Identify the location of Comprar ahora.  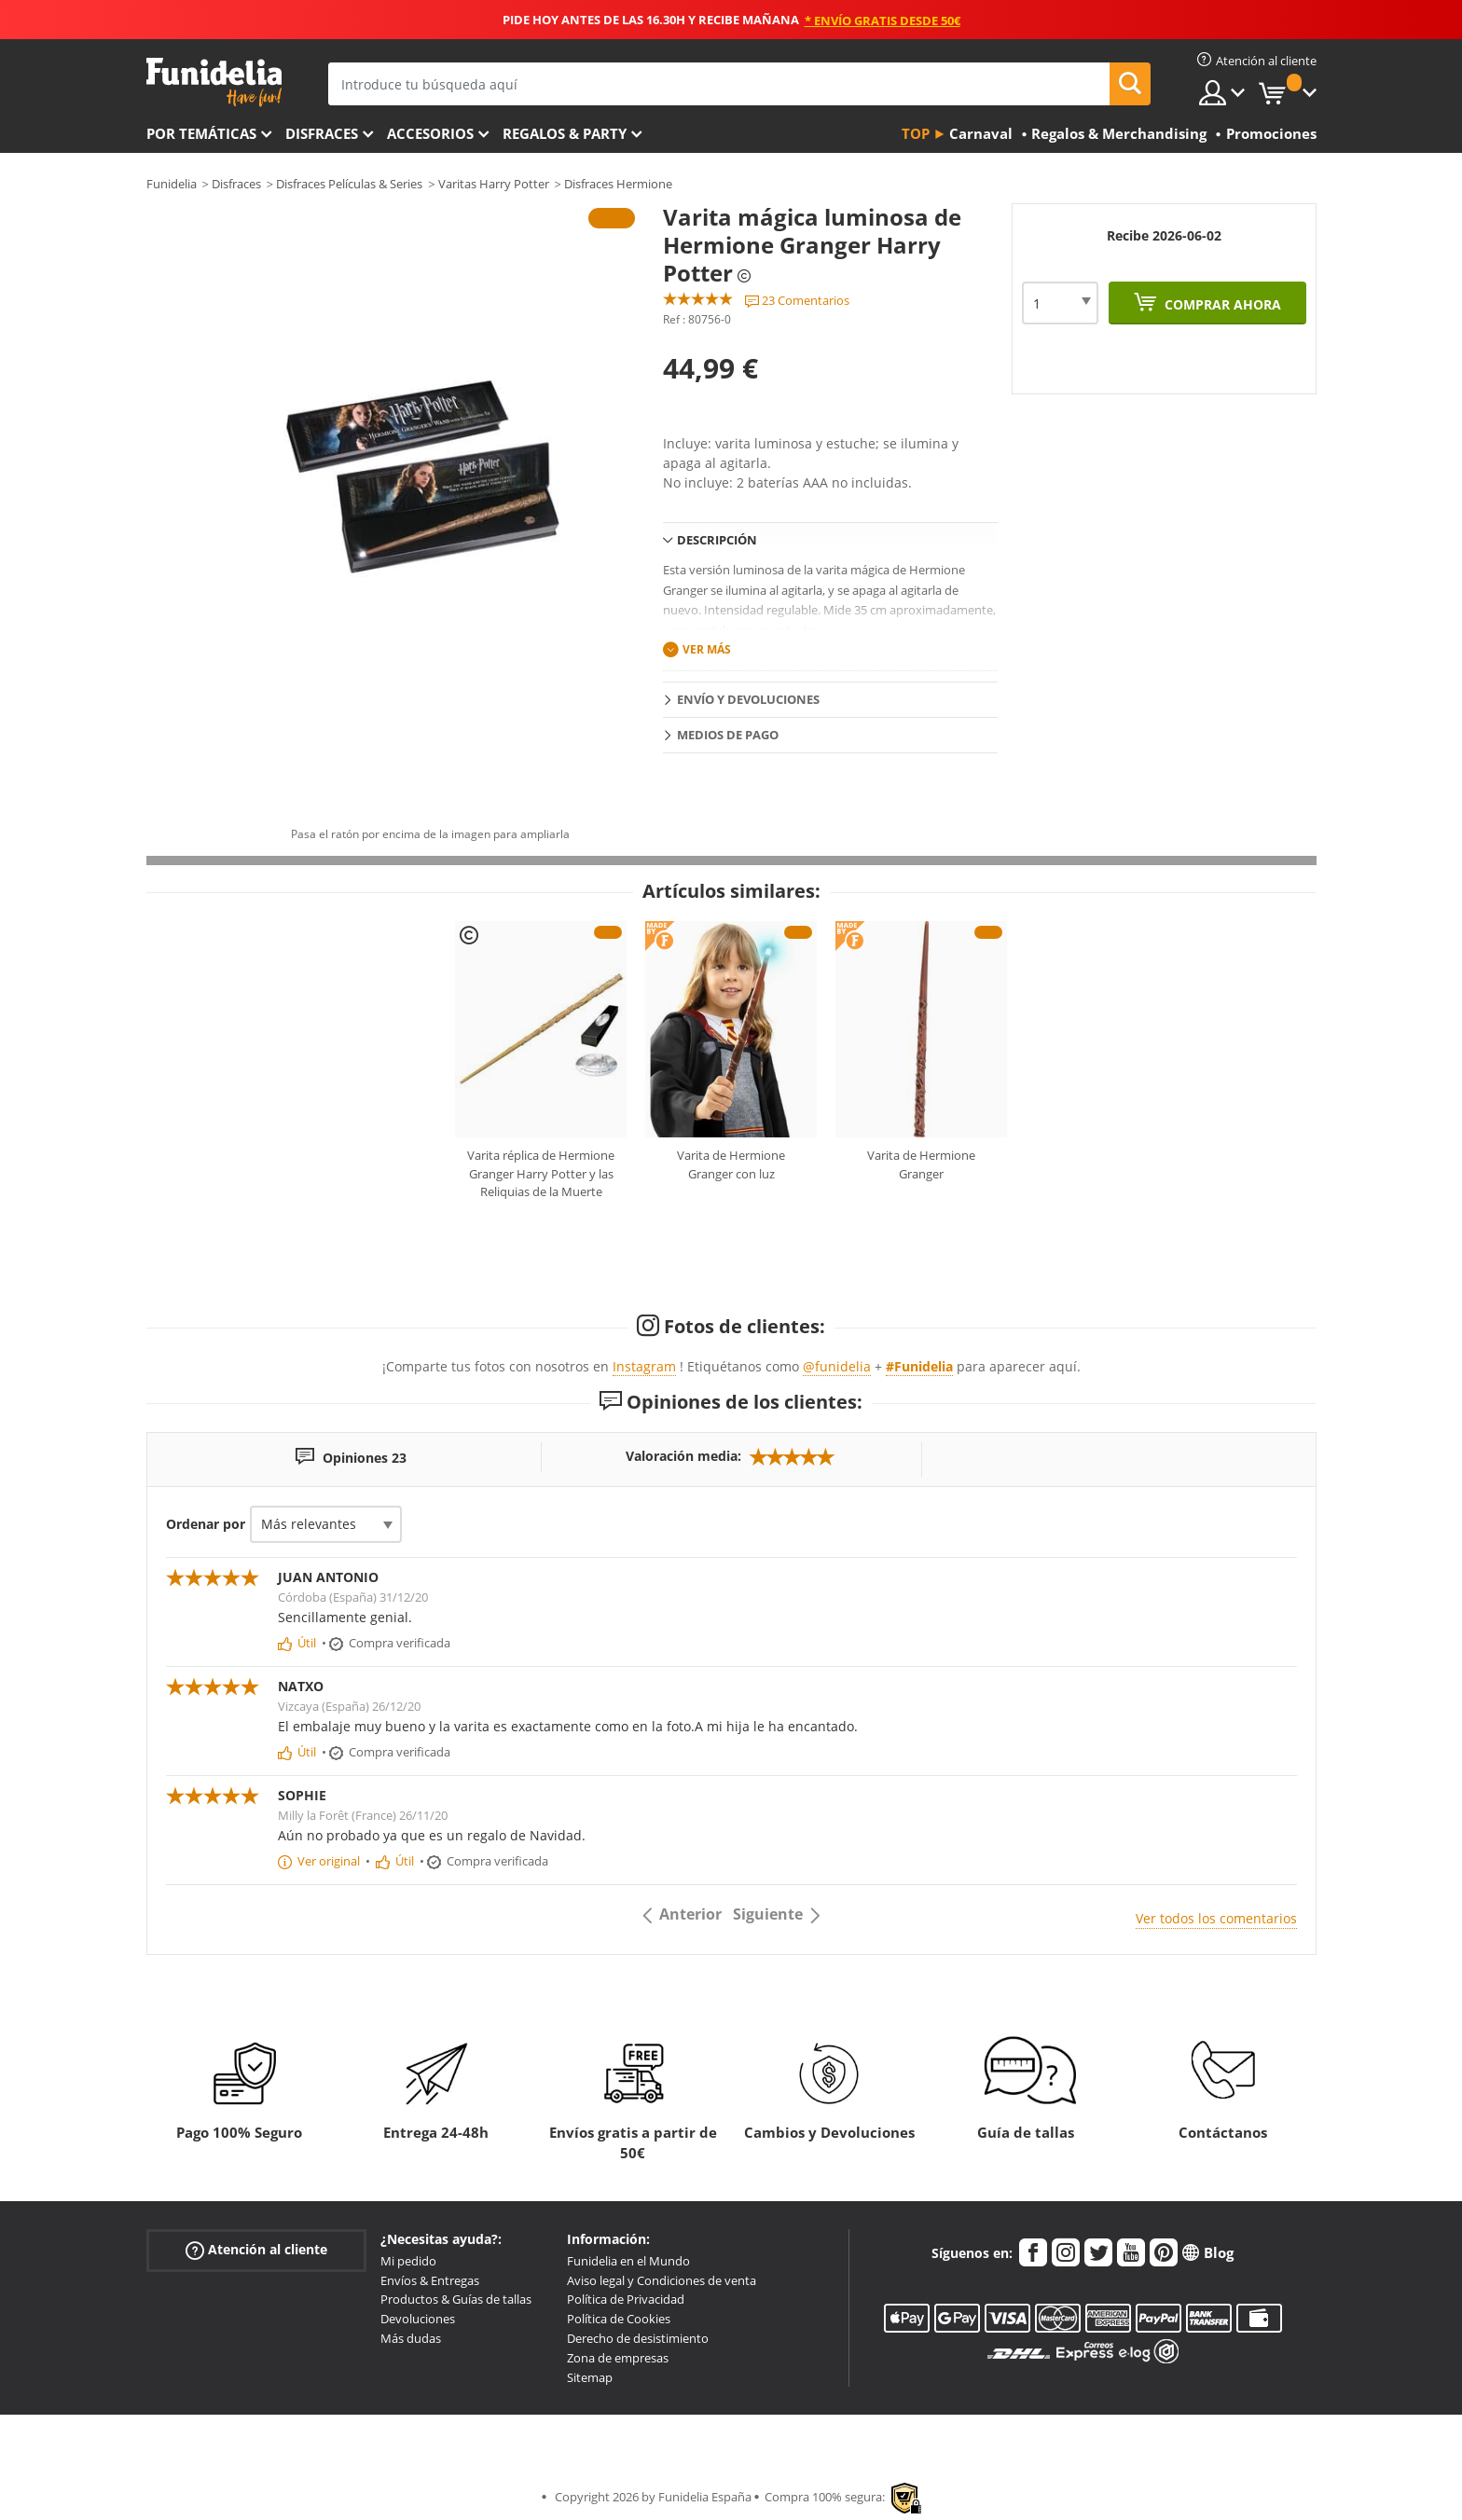
(1221, 304).